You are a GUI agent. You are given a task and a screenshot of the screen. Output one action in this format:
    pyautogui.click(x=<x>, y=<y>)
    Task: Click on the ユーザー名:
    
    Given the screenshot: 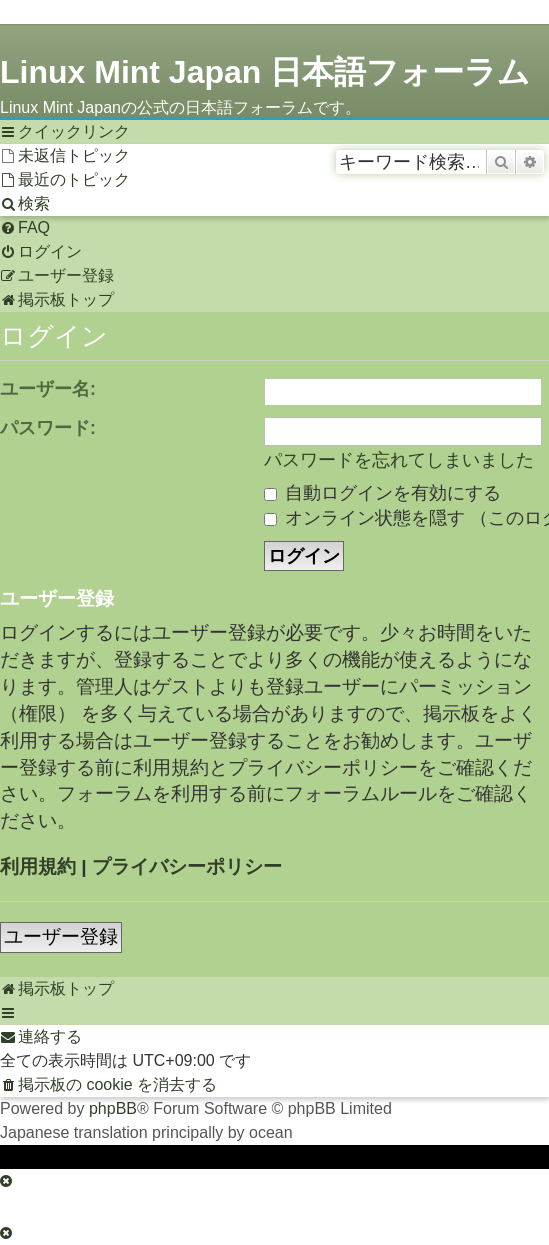 What is the action you would take?
    pyautogui.click(x=48, y=389)
    